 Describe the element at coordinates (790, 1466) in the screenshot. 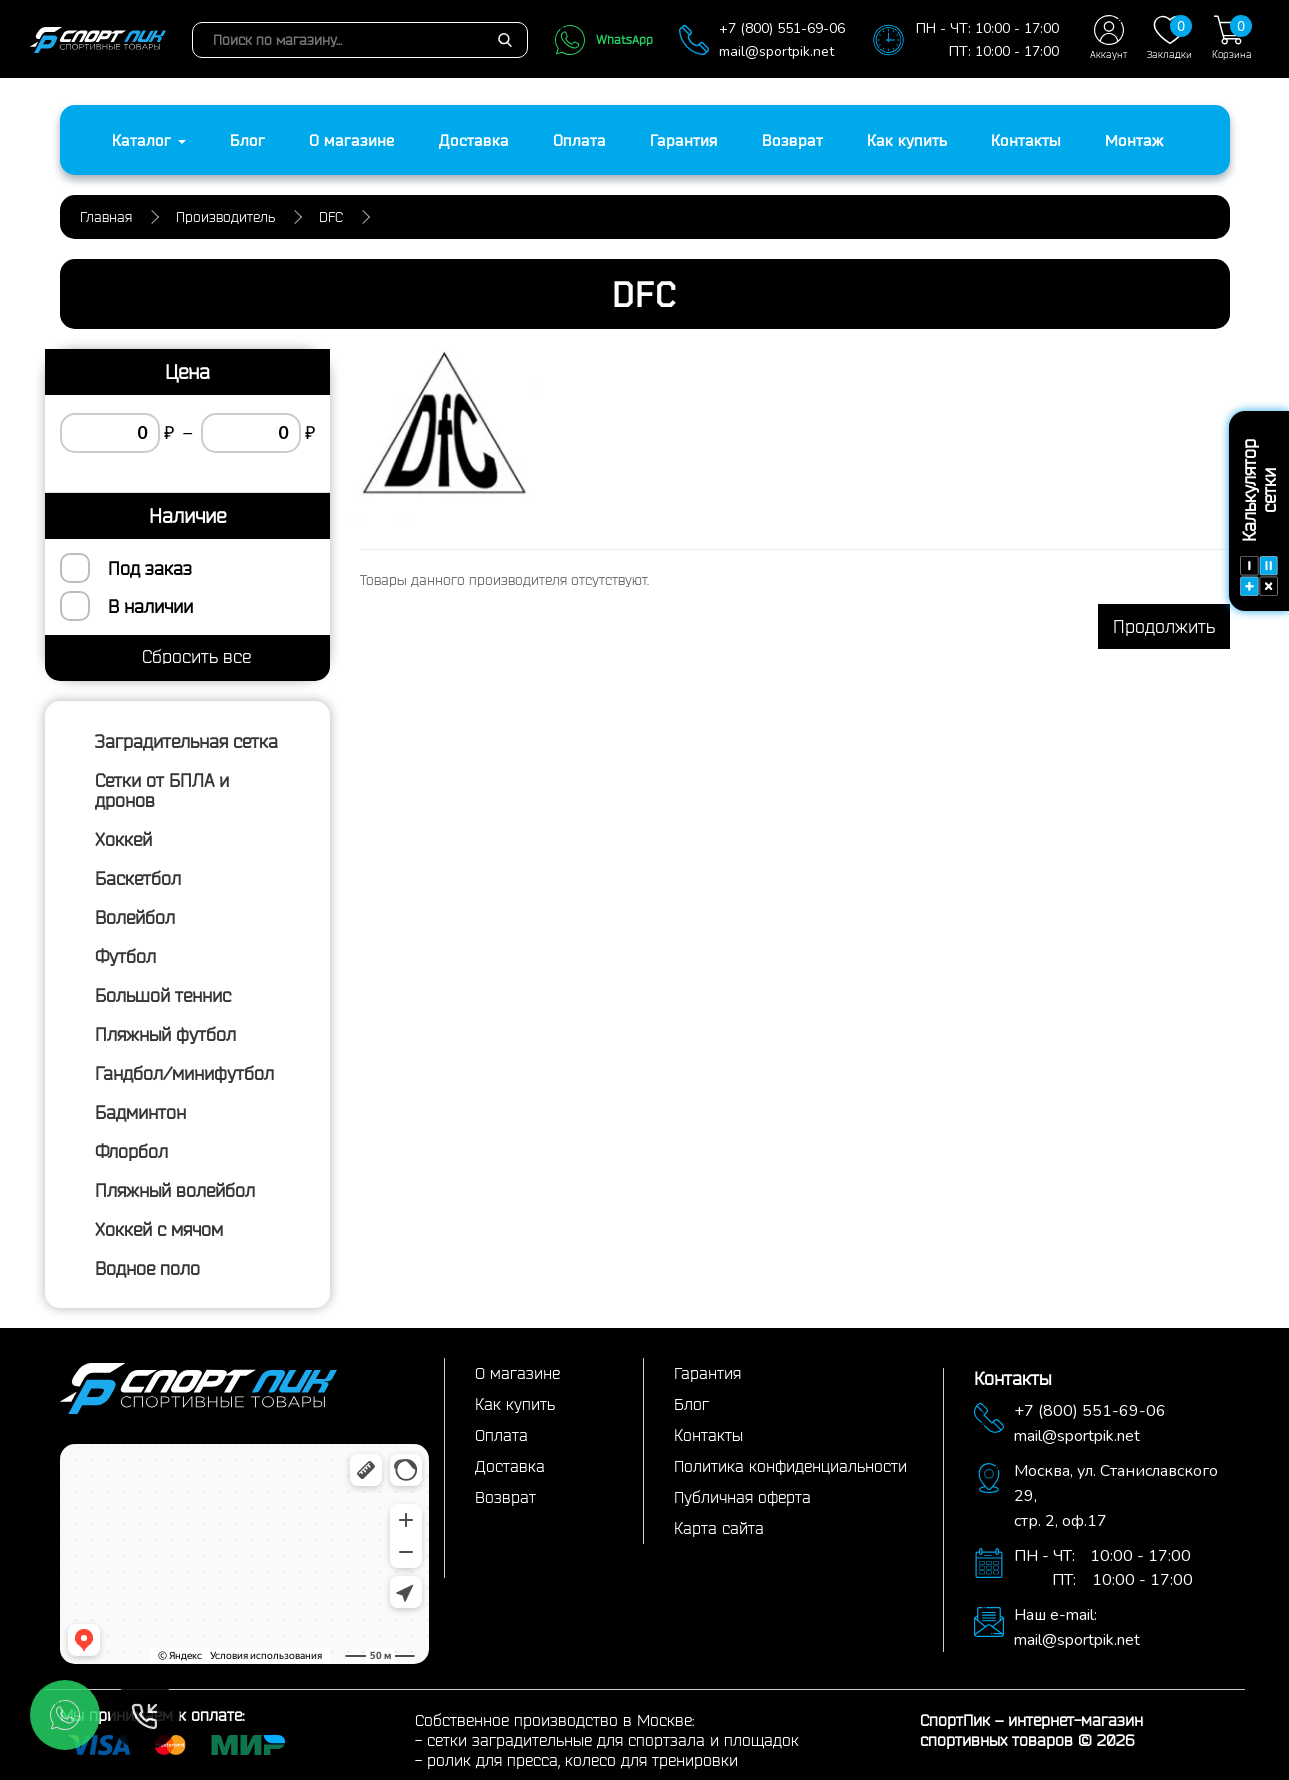

I see `Политика конфиденциальности` at that location.